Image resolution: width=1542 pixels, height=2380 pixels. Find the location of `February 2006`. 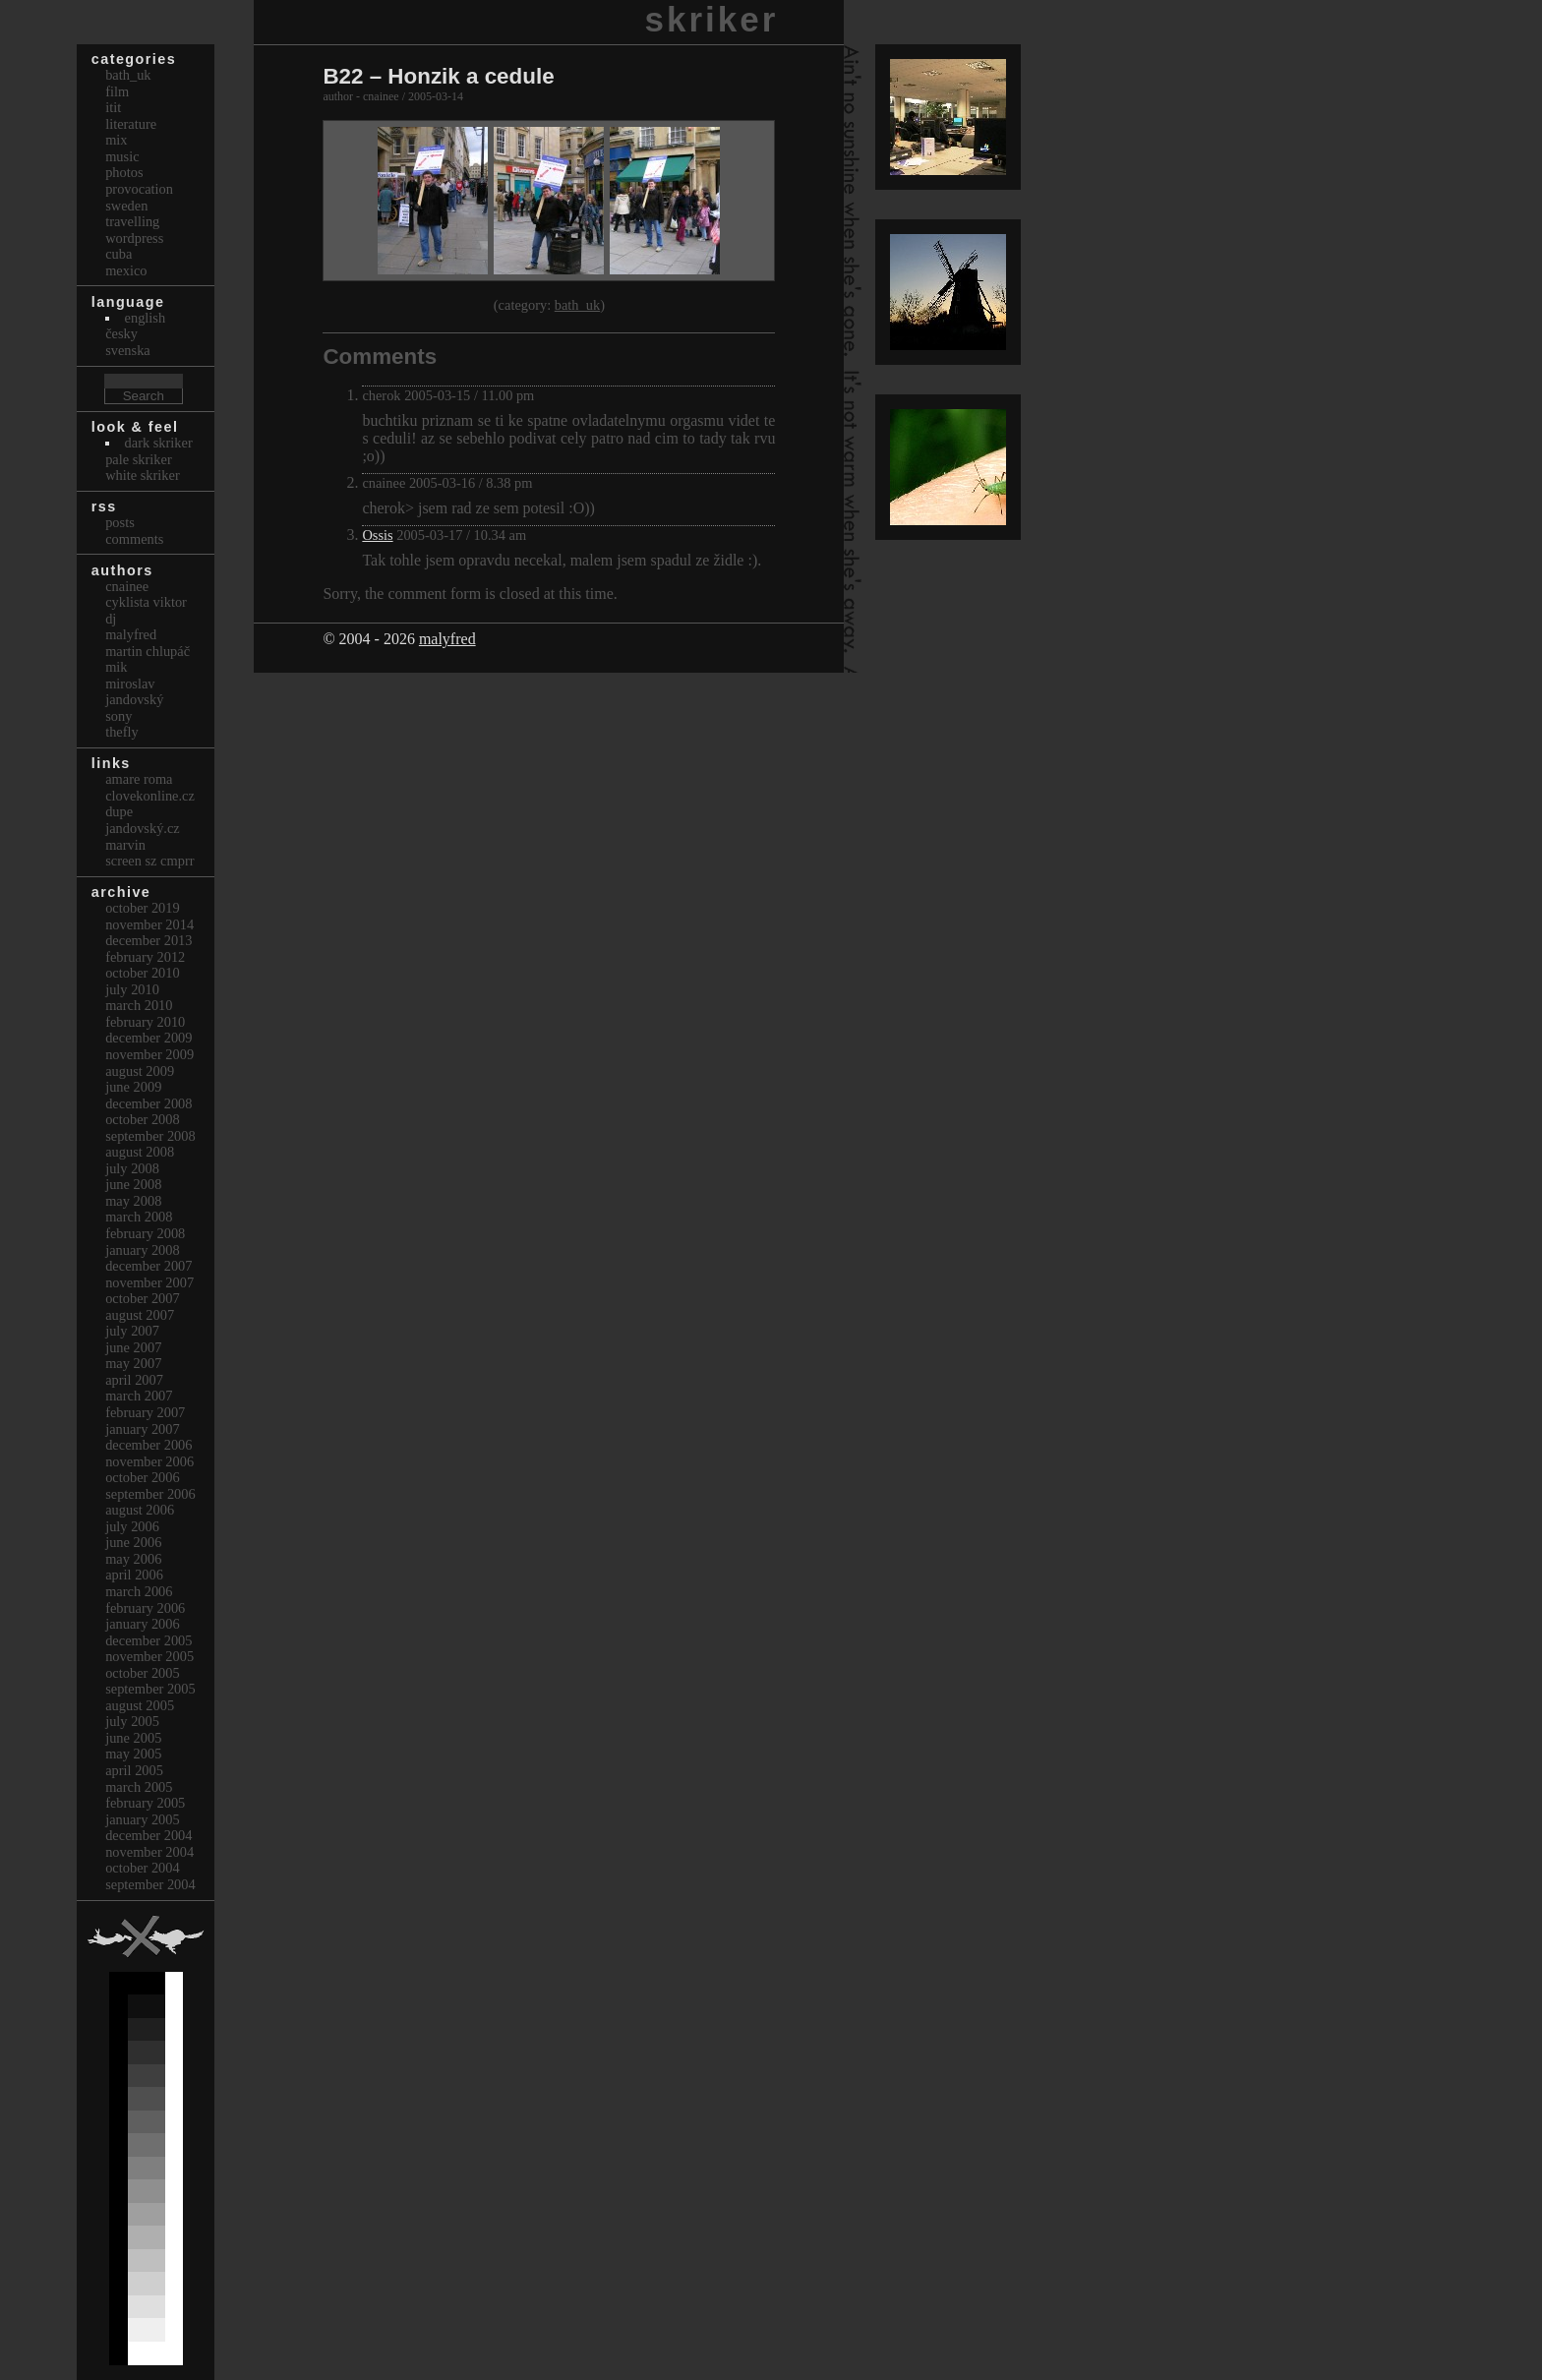

February 2006 is located at coordinates (145, 1608).